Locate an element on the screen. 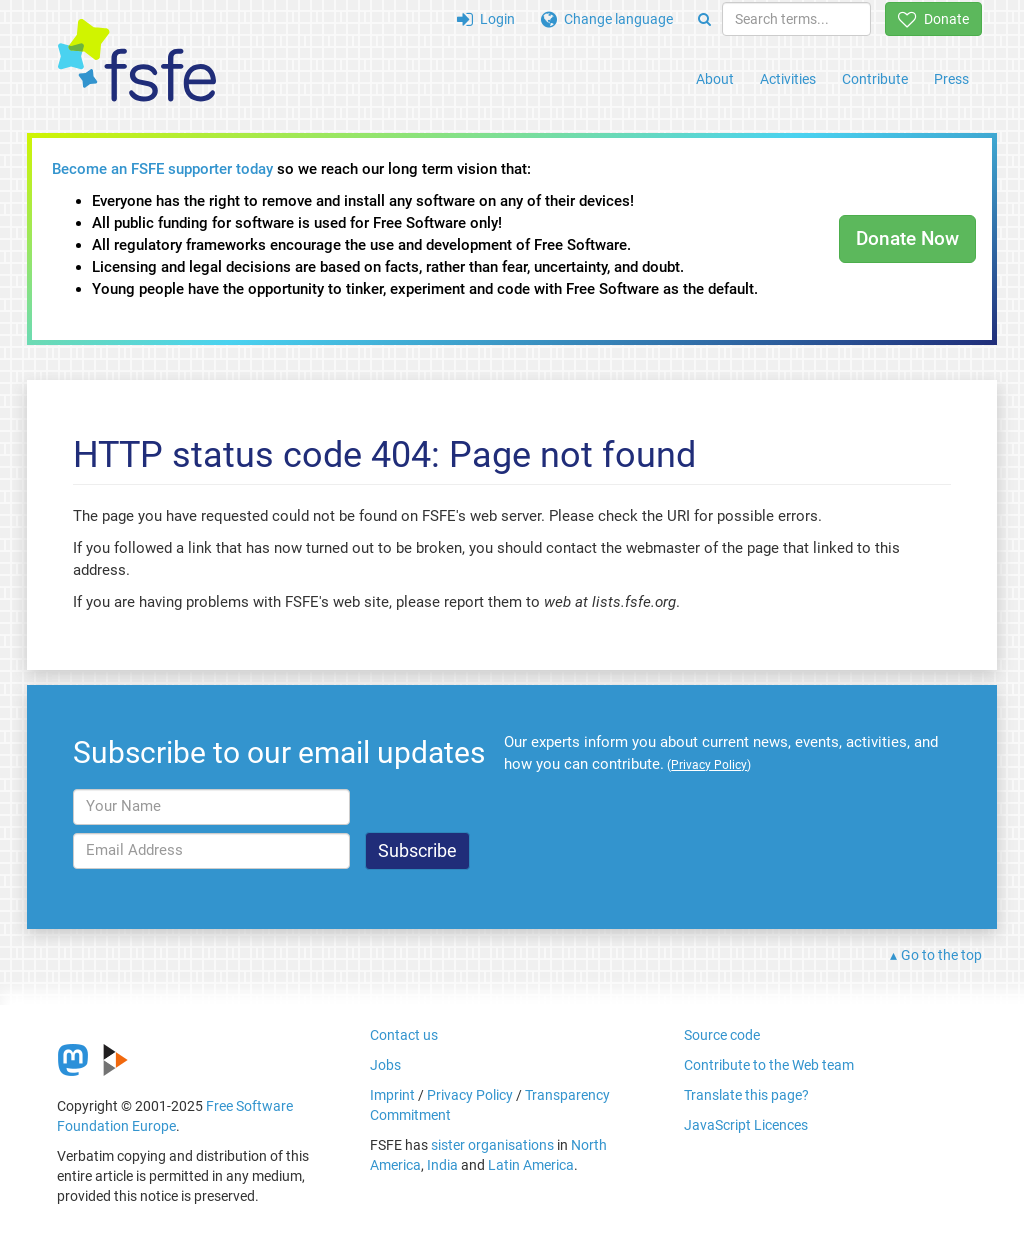 The width and height of the screenshot is (1024, 1236). sister organisations is located at coordinates (492, 1145).